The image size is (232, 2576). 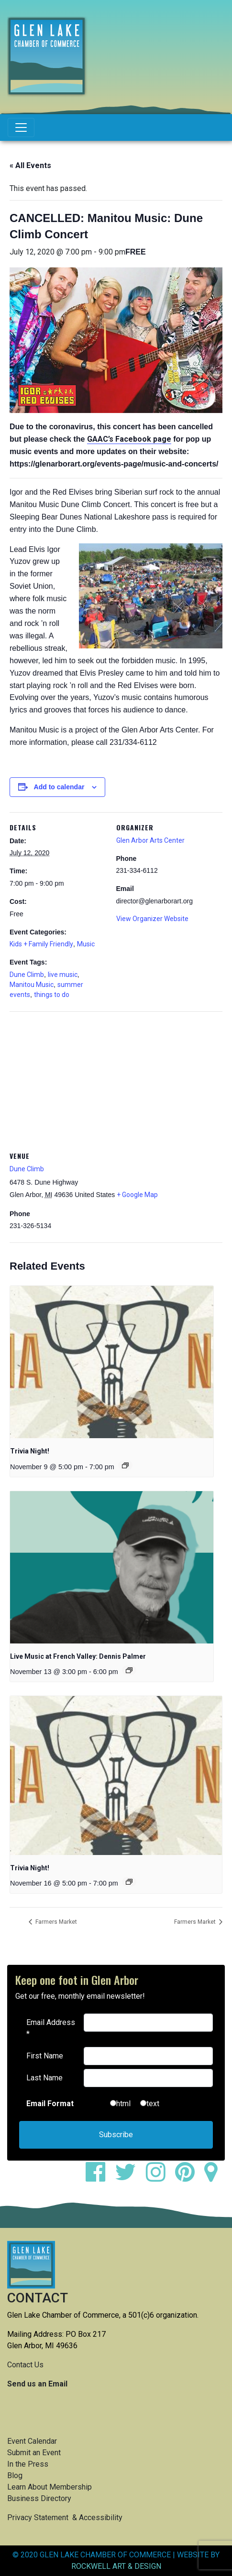 What do you see at coordinates (116, 2566) in the screenshot?
I see `ROCKWELL ART & DESIGN` at bounding box center [116, 2566].